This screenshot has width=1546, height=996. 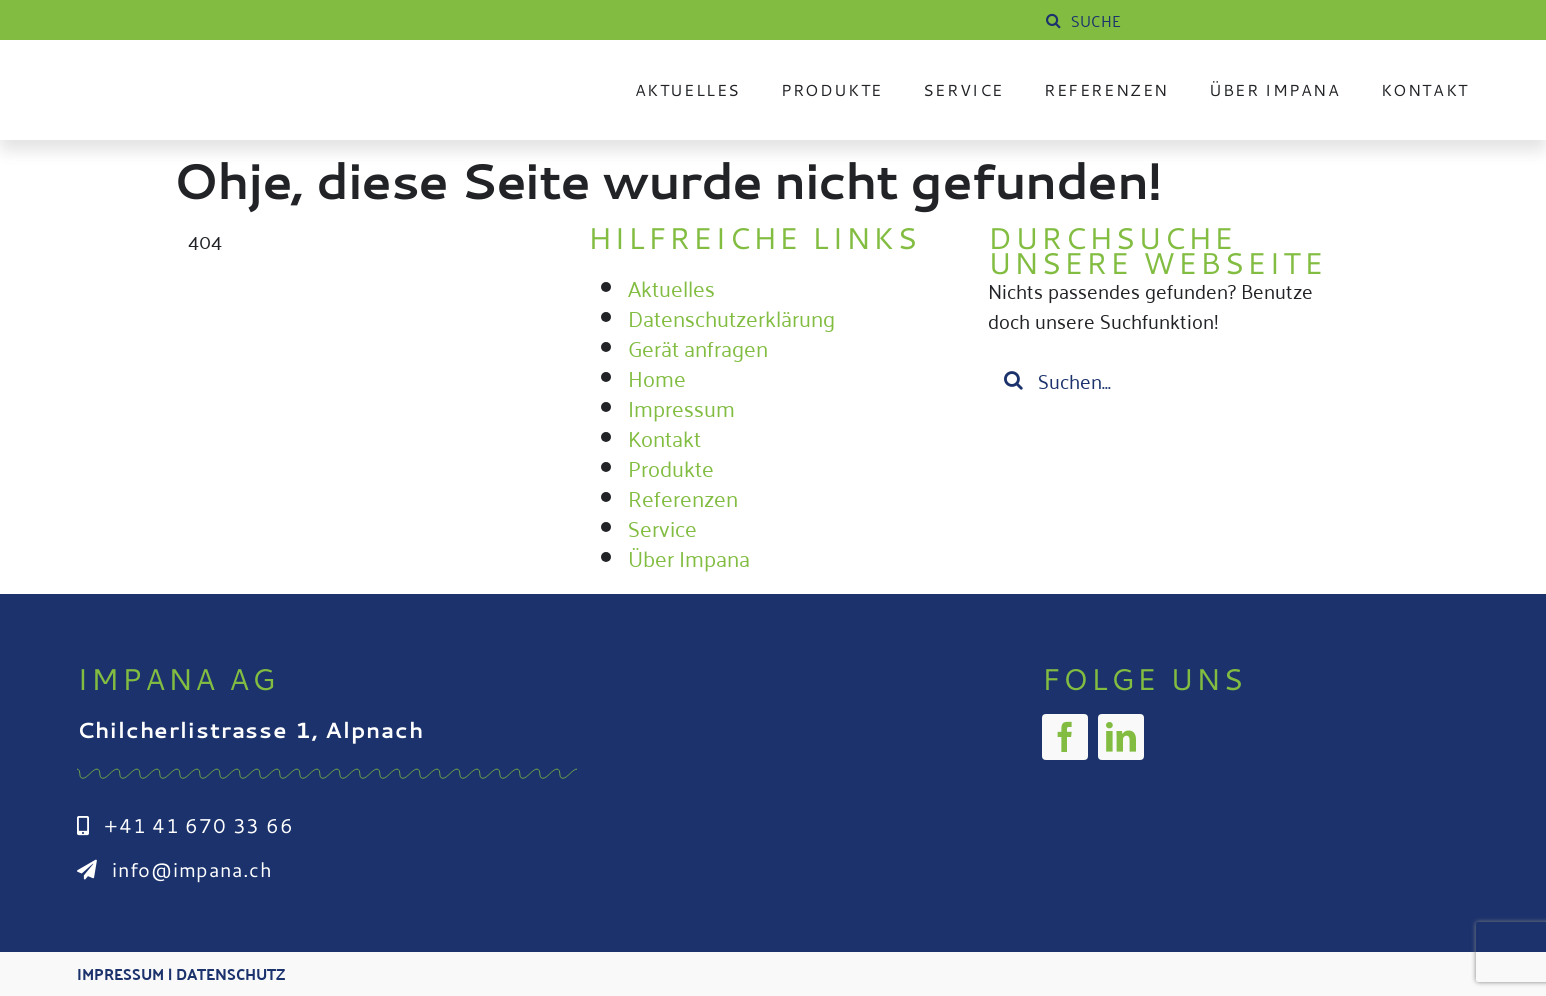 What do you see at coordinates (683, 497) in the screenshot?
I see `Referenzen` at bounding box center [683, 497].